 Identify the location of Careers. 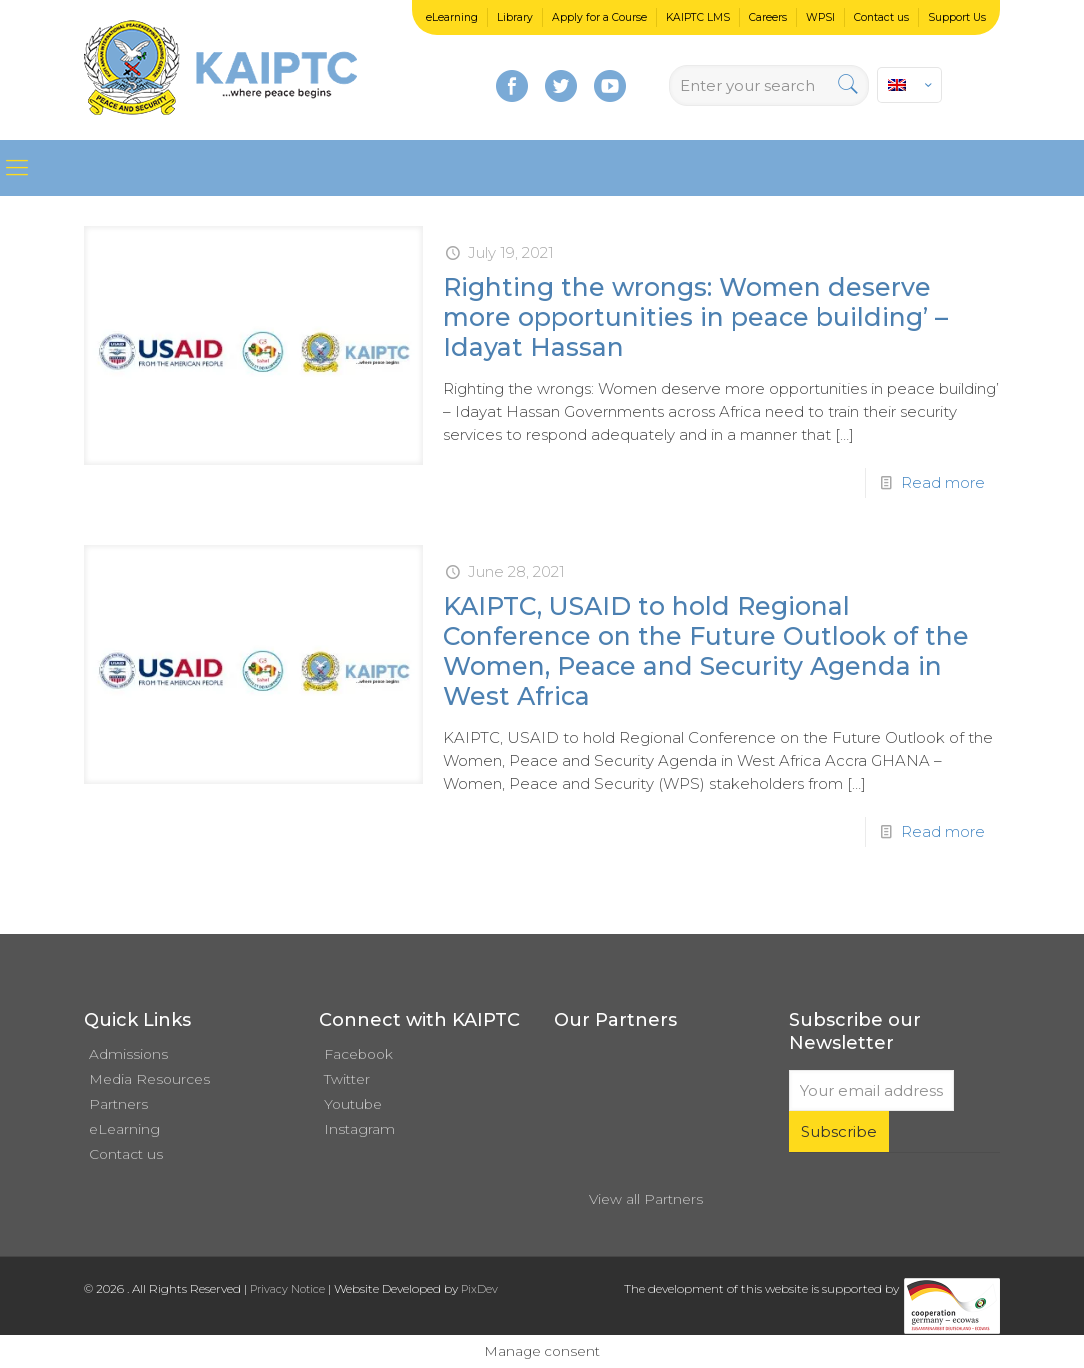
(768, 17).